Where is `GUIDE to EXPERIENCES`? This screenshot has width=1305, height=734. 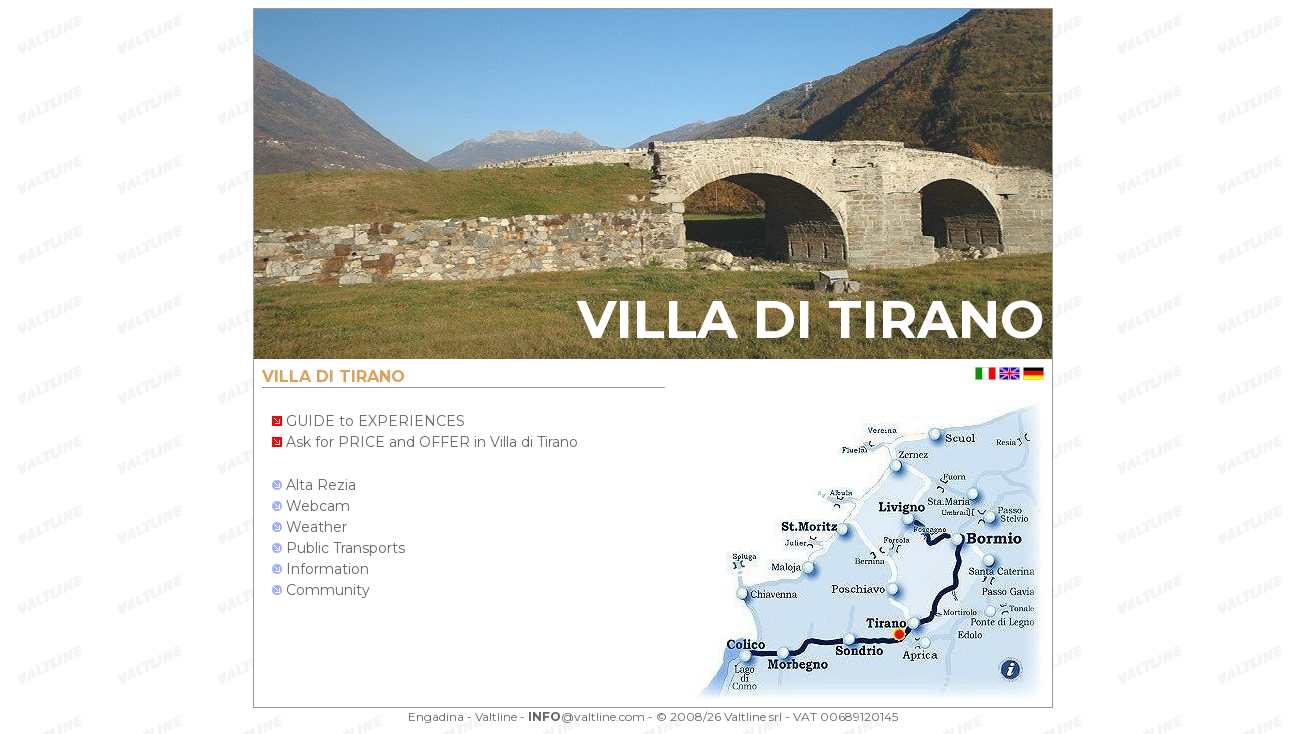
GUIDE to EXPERIENCES is located at coordinates (368, 421).